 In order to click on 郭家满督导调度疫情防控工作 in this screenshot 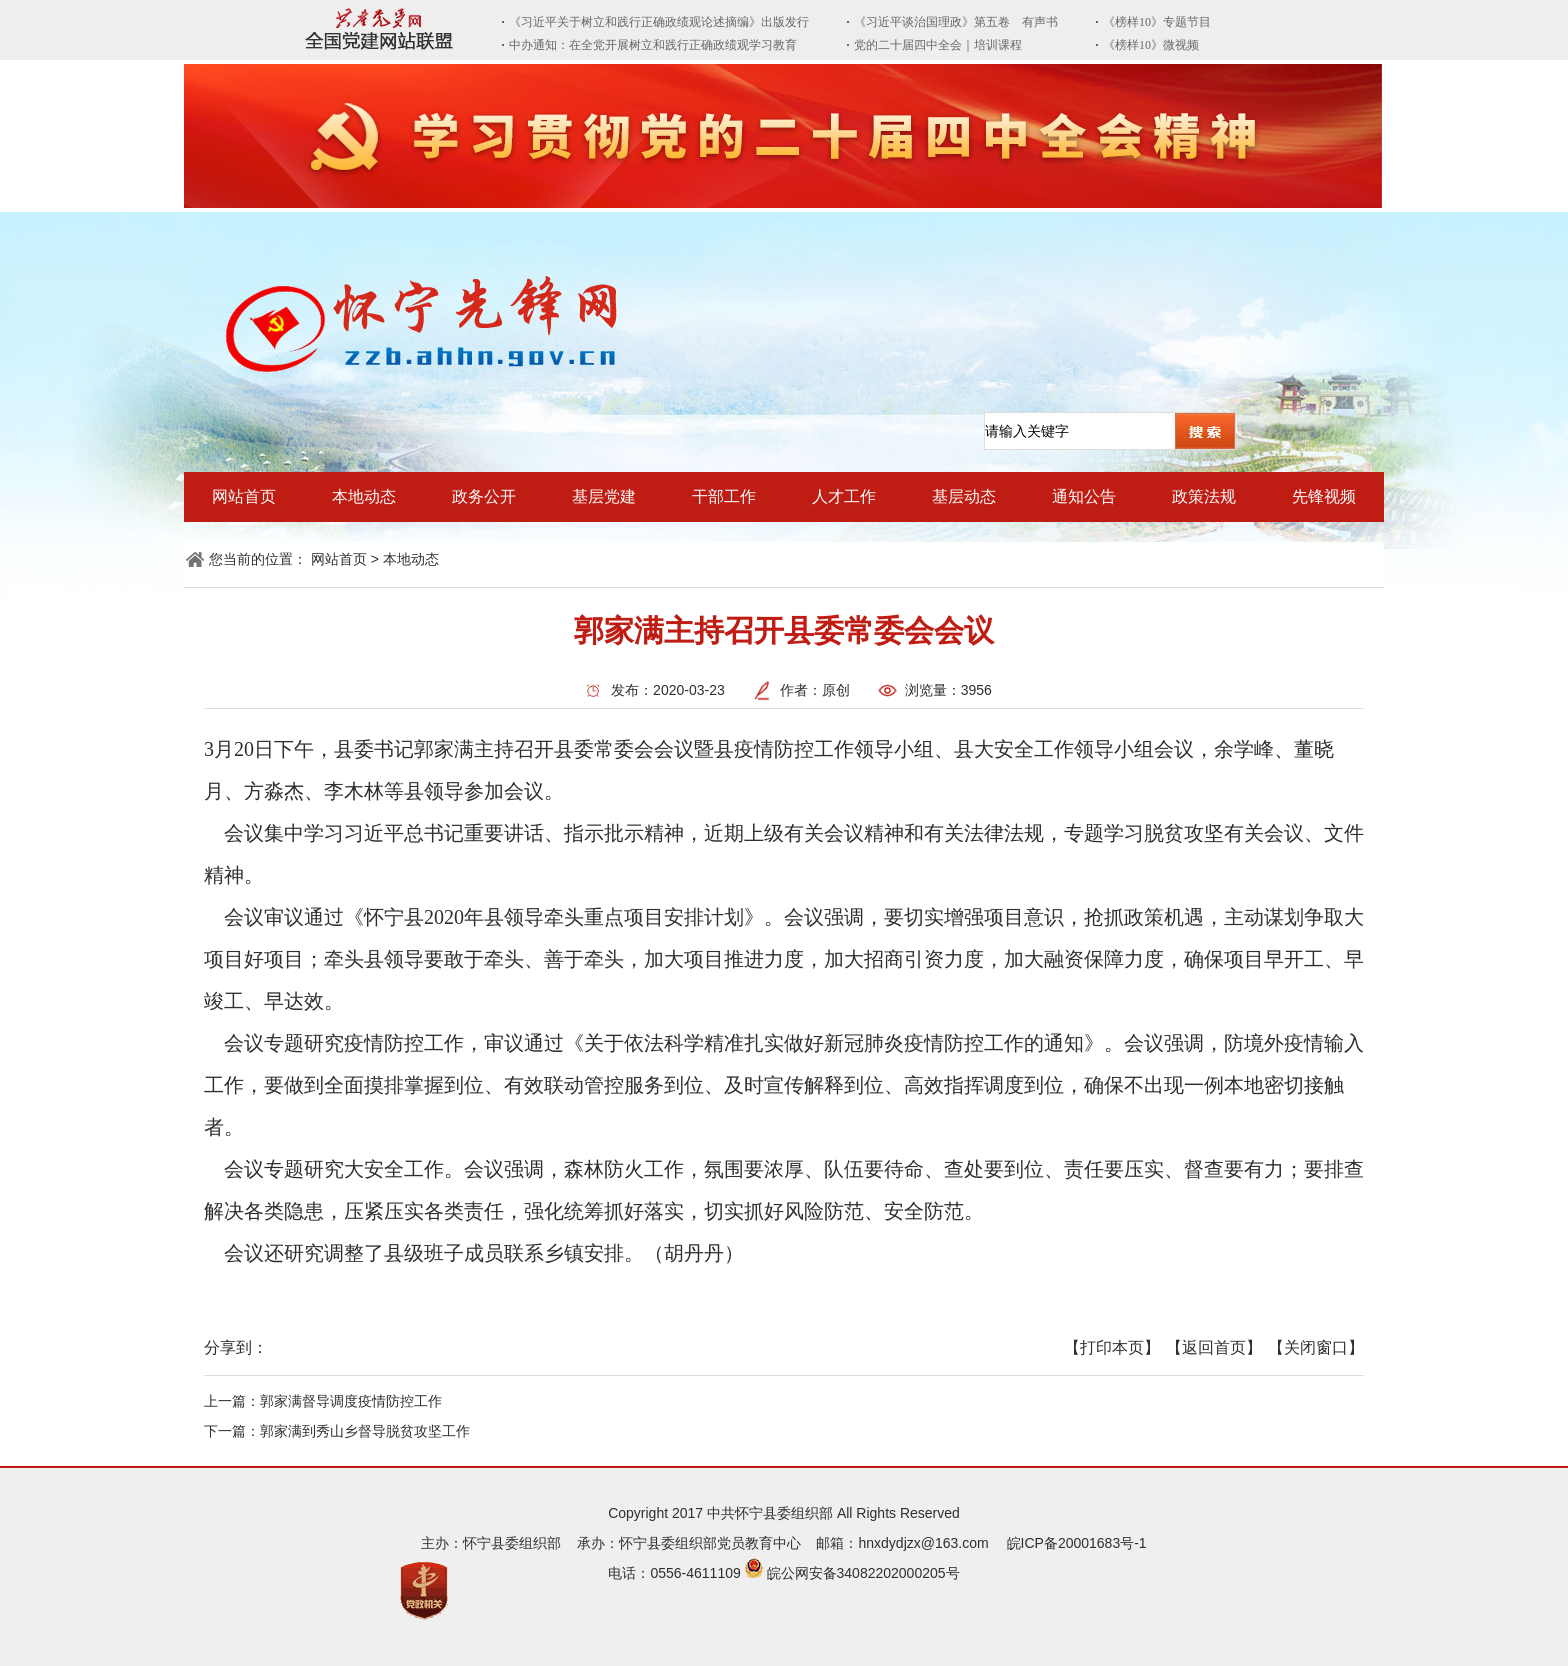, I will do `click(351, 1401)`.